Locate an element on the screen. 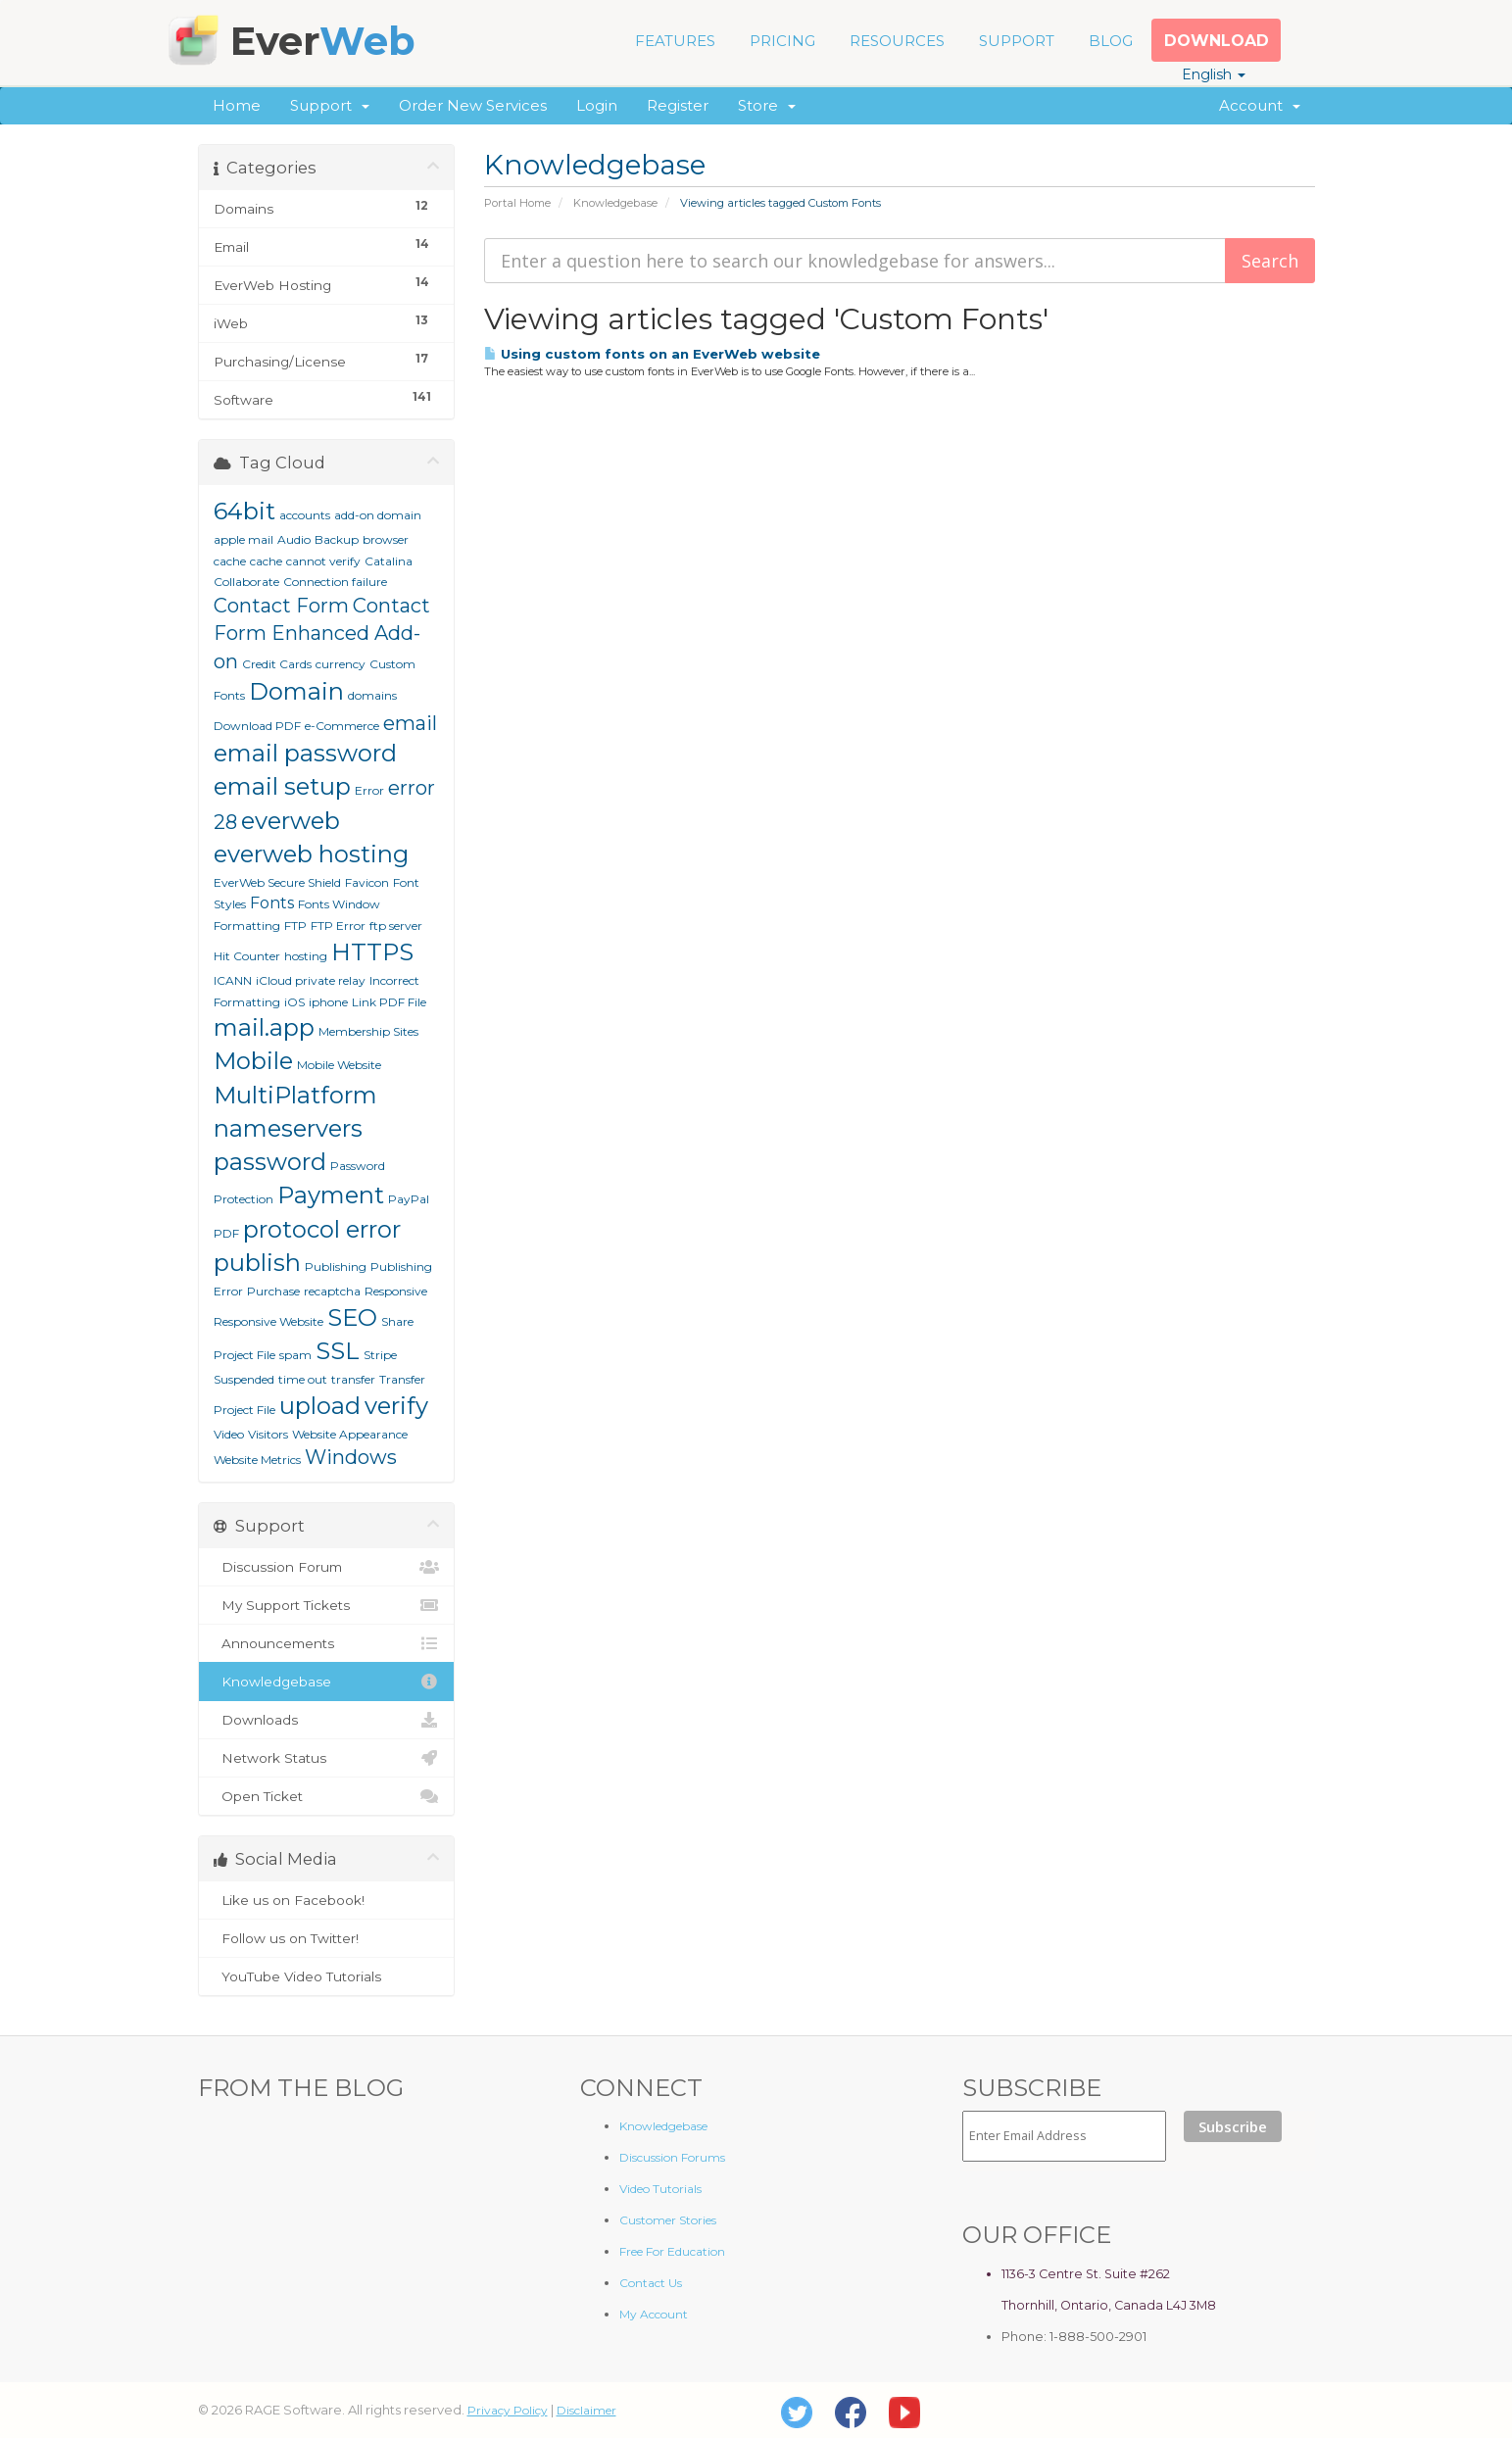  publish is located at coordinates (257, 1262).